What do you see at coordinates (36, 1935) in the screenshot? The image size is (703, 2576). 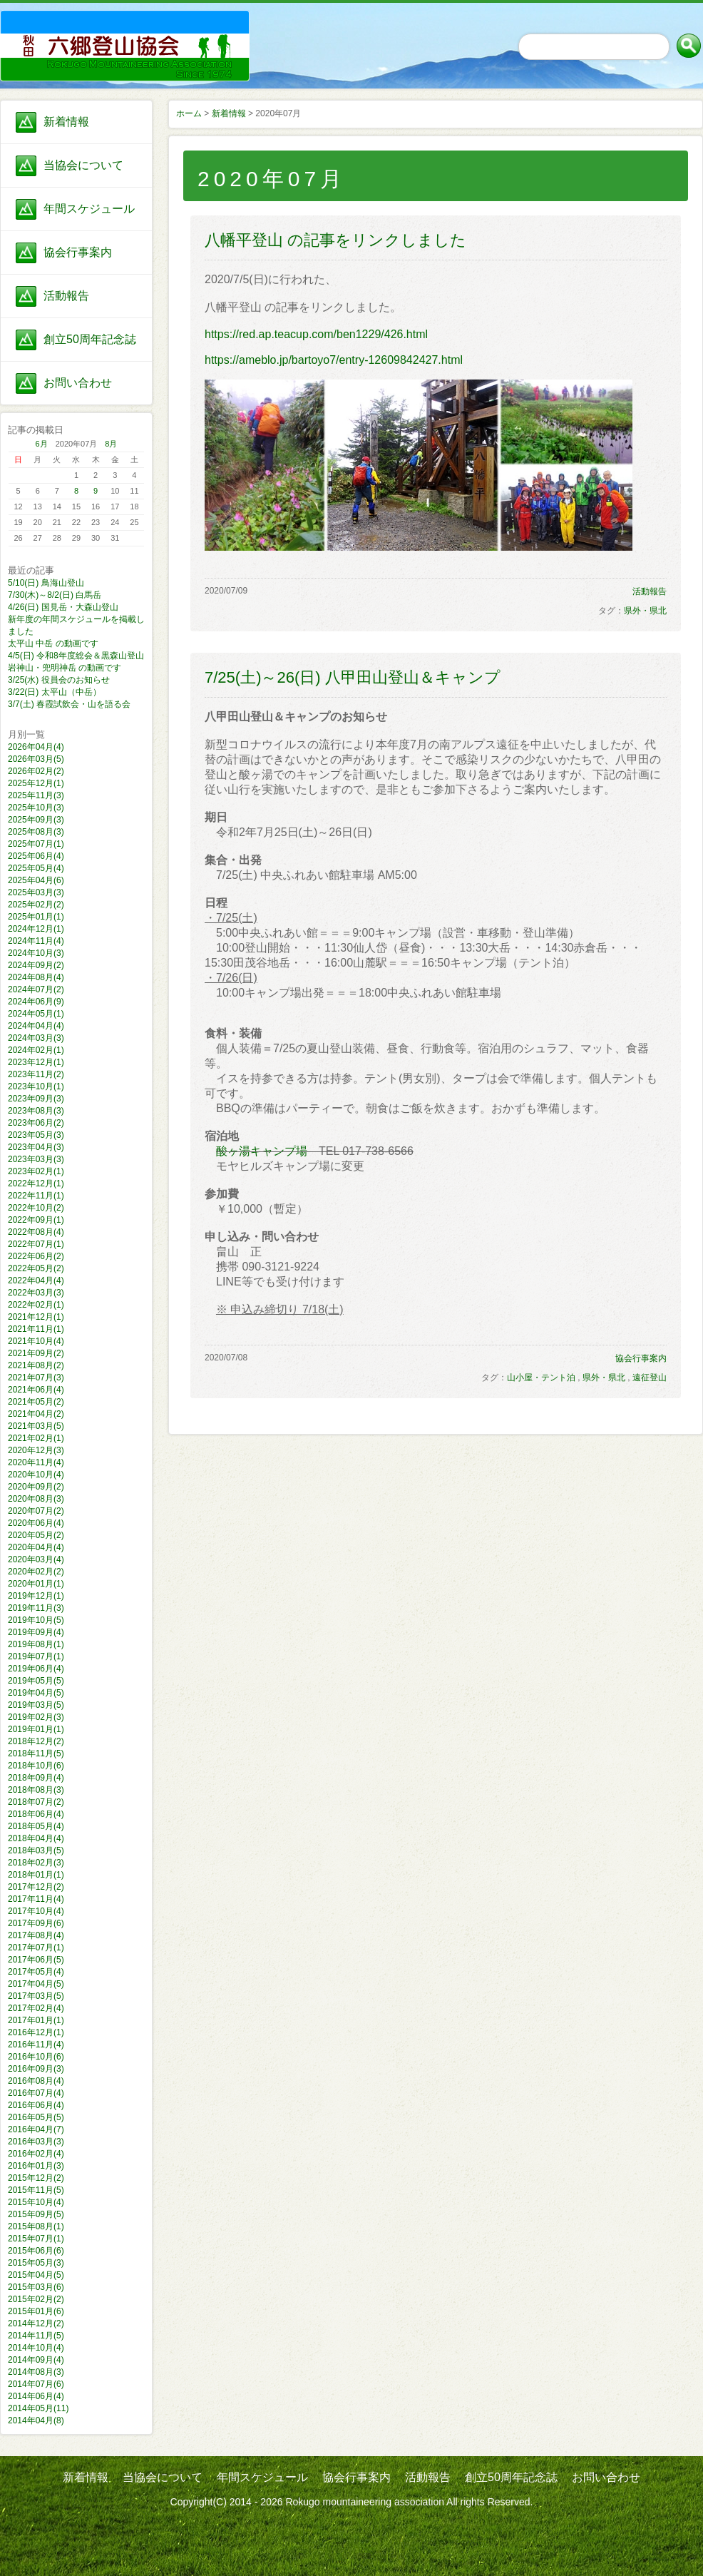 I see `2017年08月(4)` at bounding box center [36, 1935].